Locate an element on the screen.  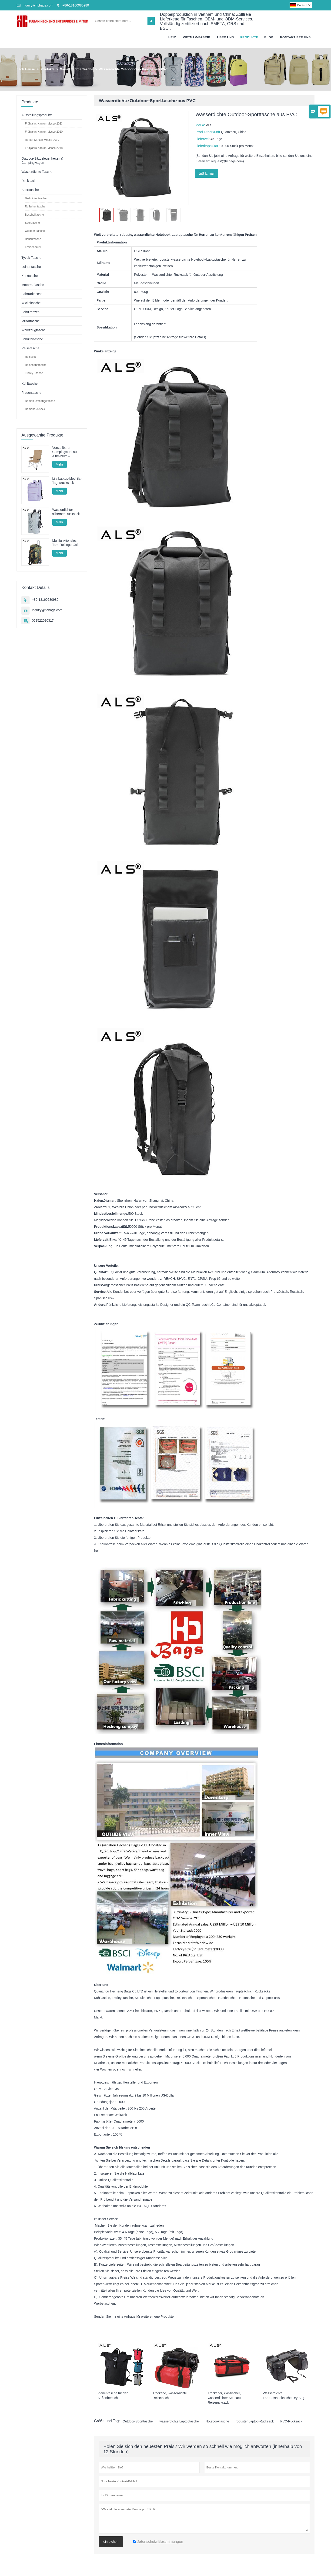
Reisehandtasche is located at coordinates (36, 365).